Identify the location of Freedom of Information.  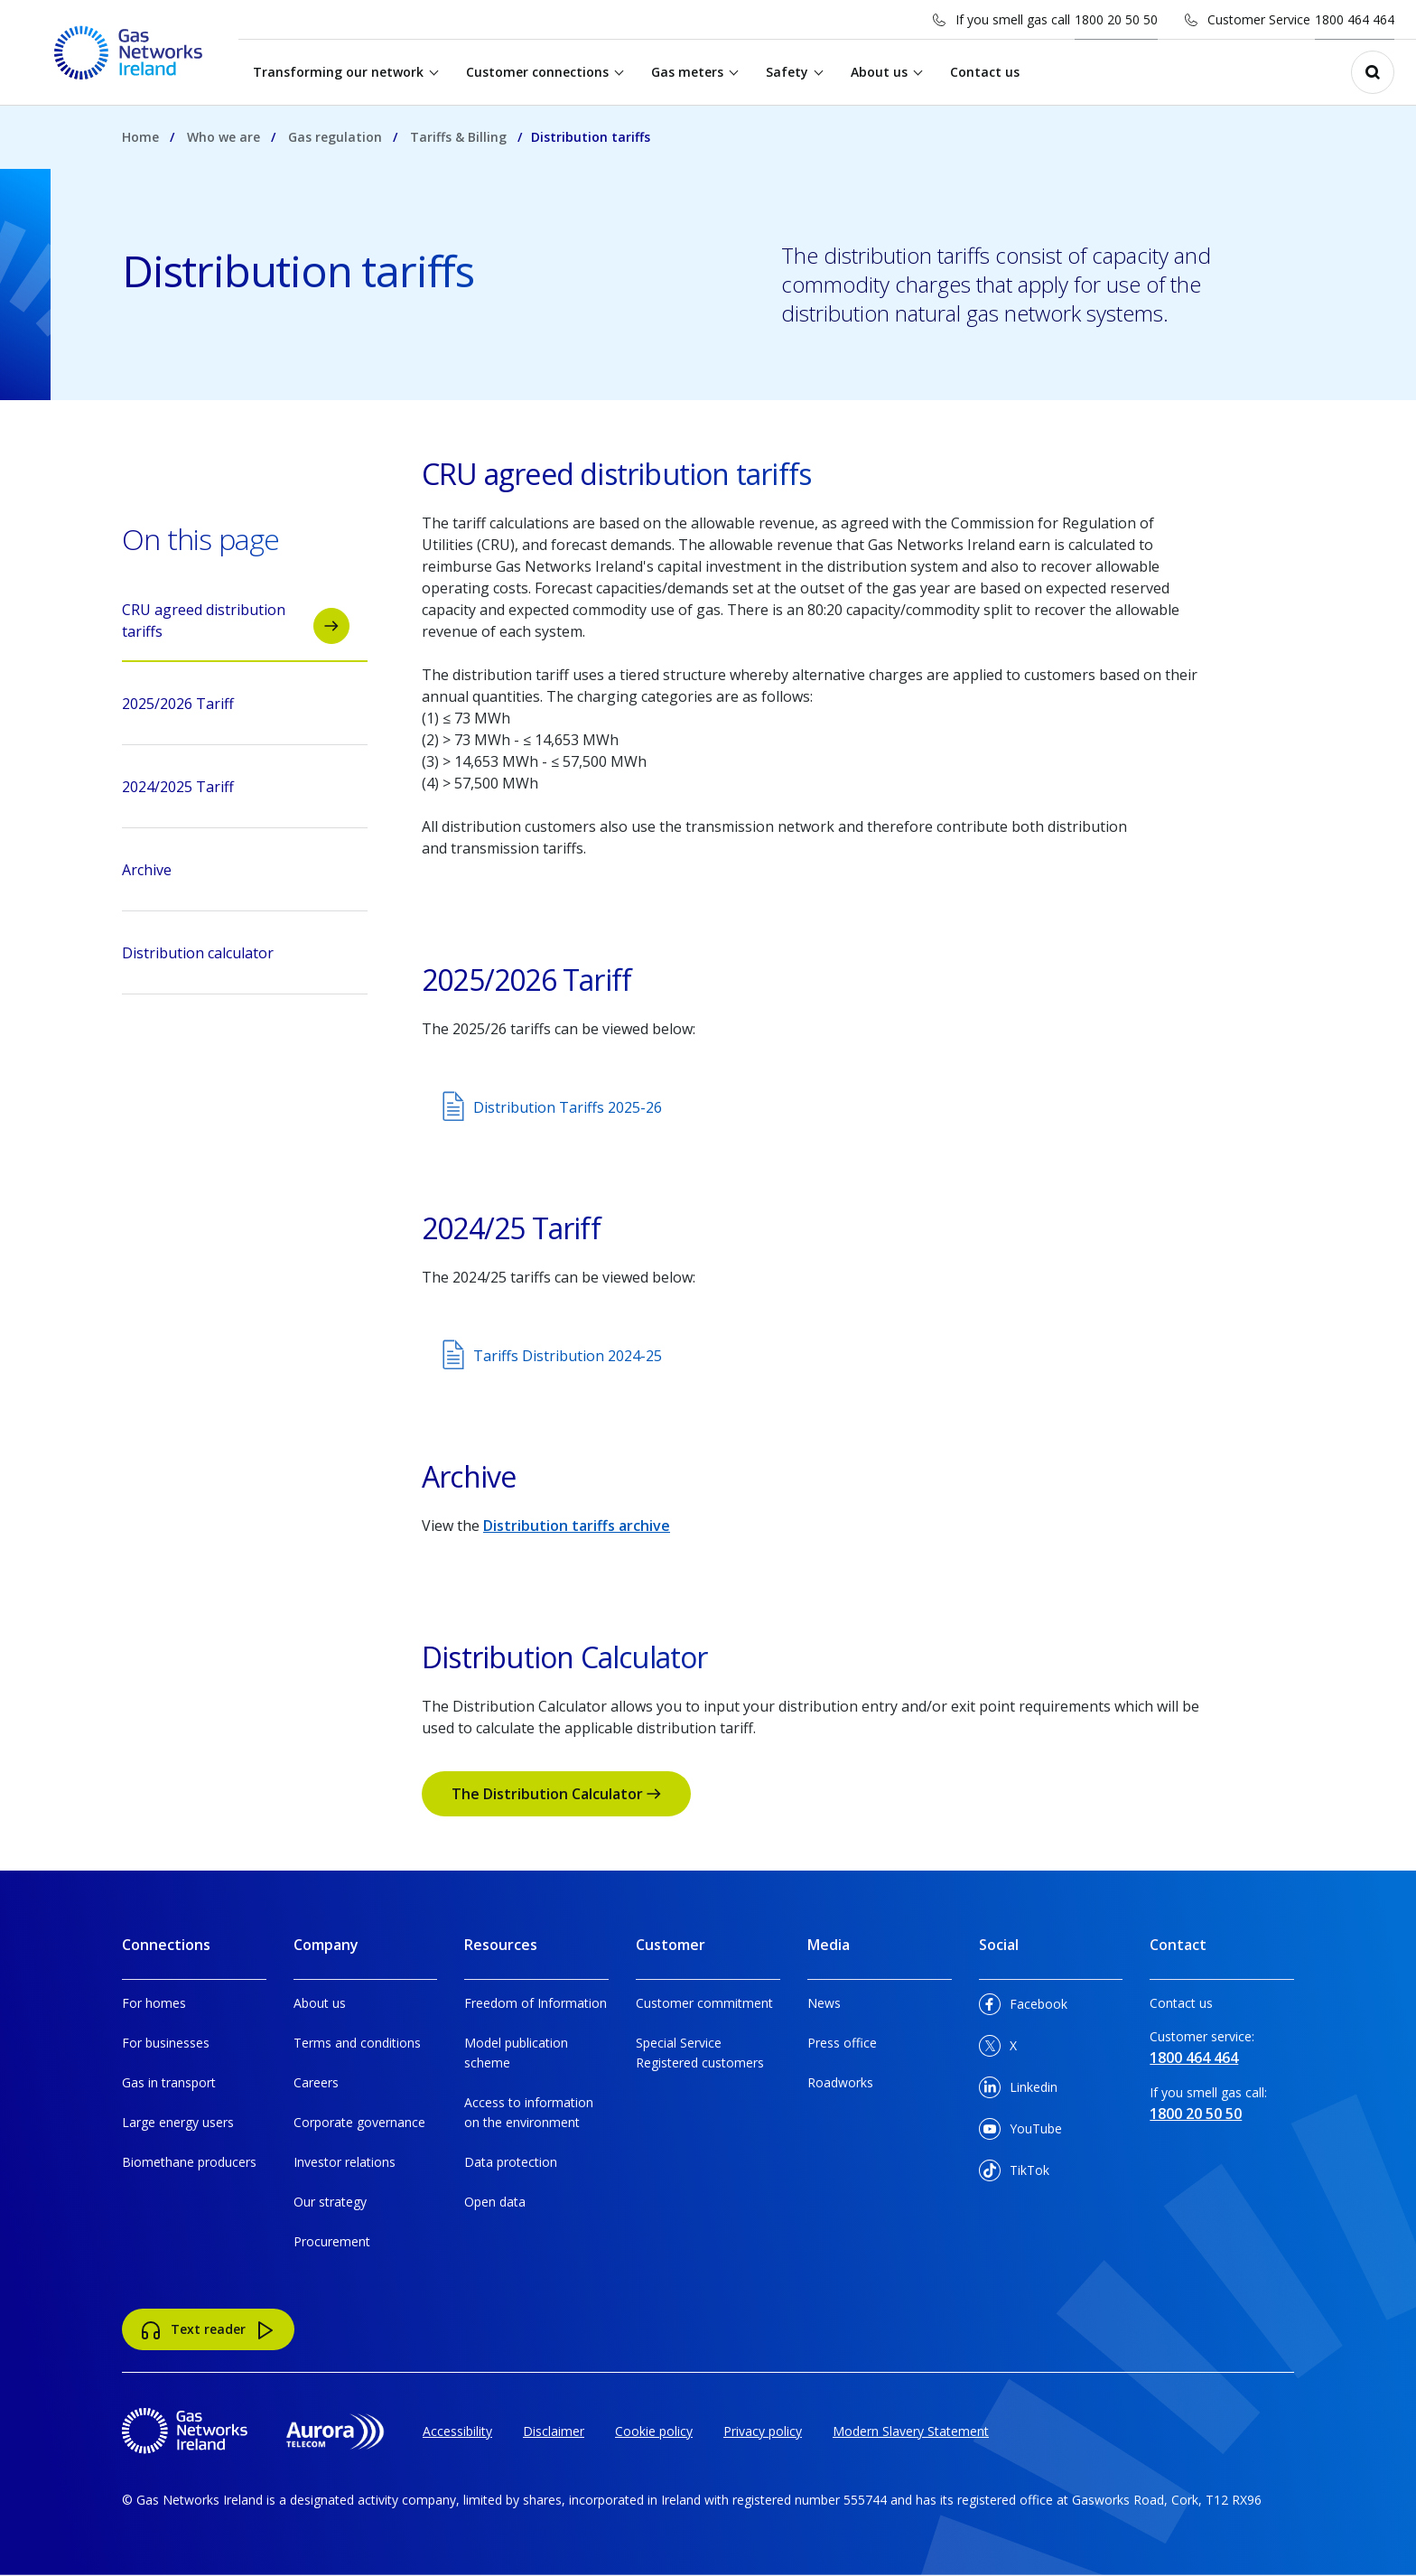
(535, 2002).